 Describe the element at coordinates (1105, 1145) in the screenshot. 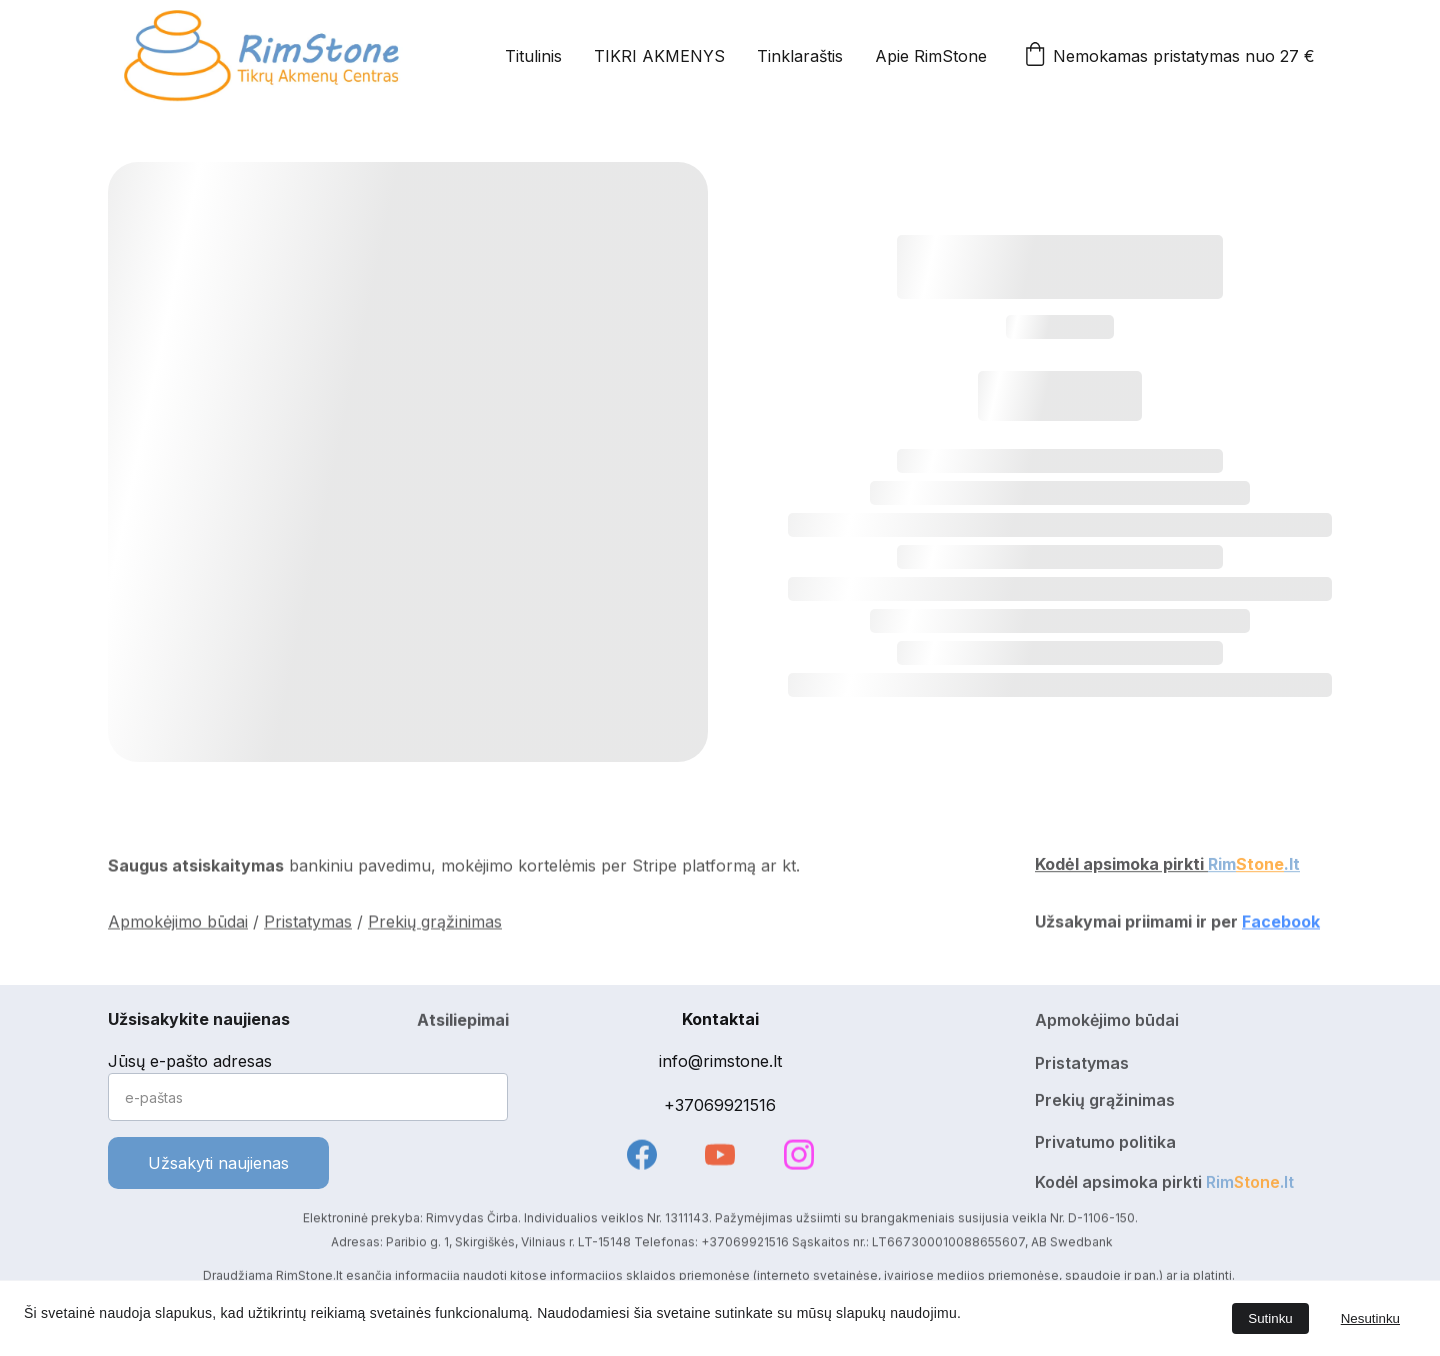

I see `Privatumo politika` at that location.